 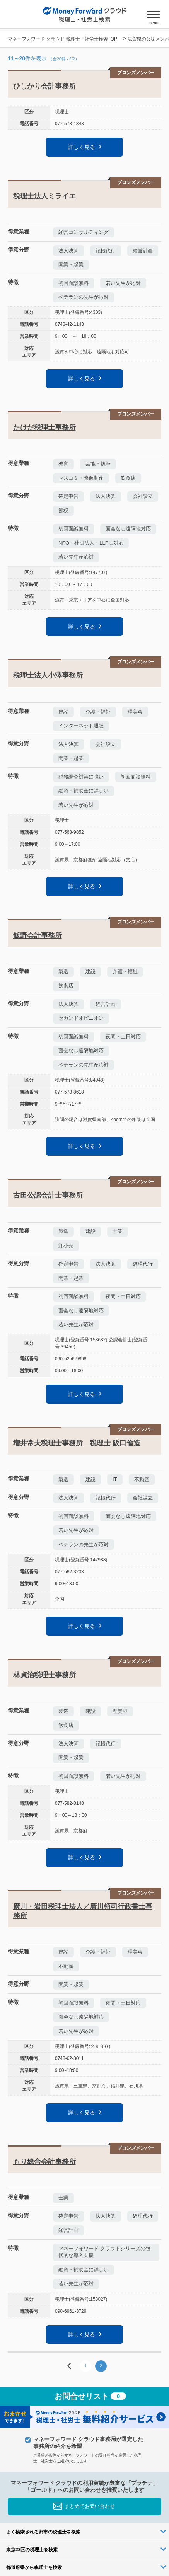 What do you see at coordinates (44, 196) in the screenshot?
I see `税理士法人ミライエ` at bounding box center [44, 196].